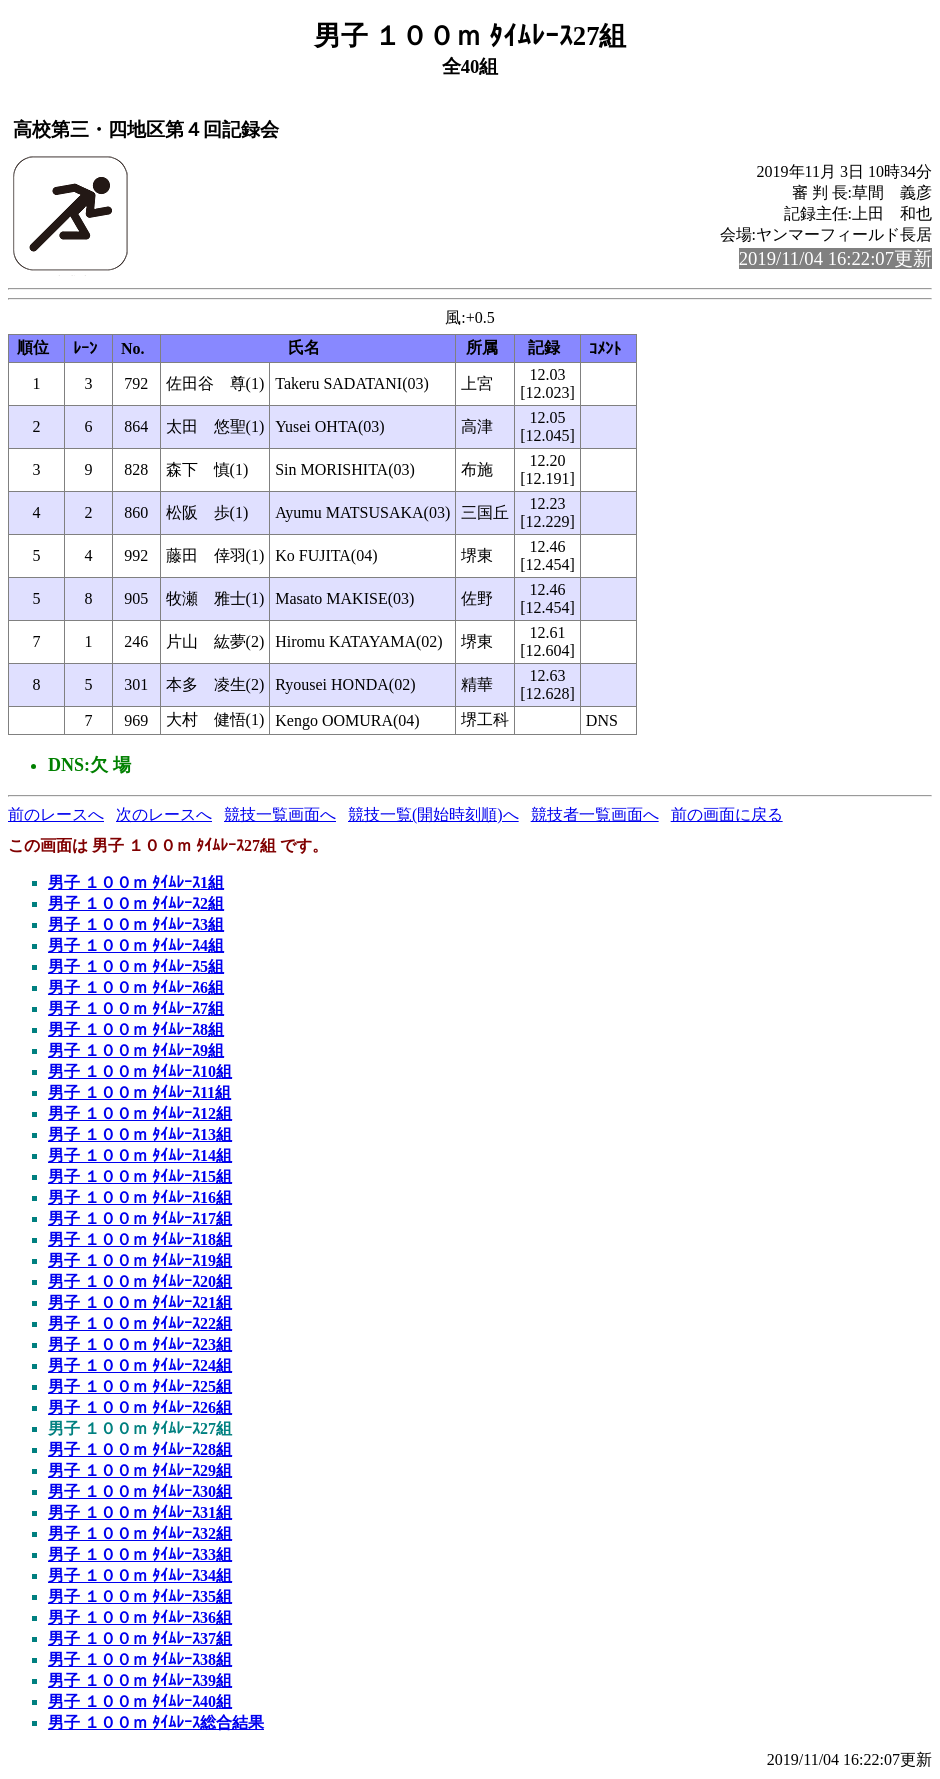  Describe the element at coordinates (56, 814) in the screenshot. I see `前のレースへ` at that location.